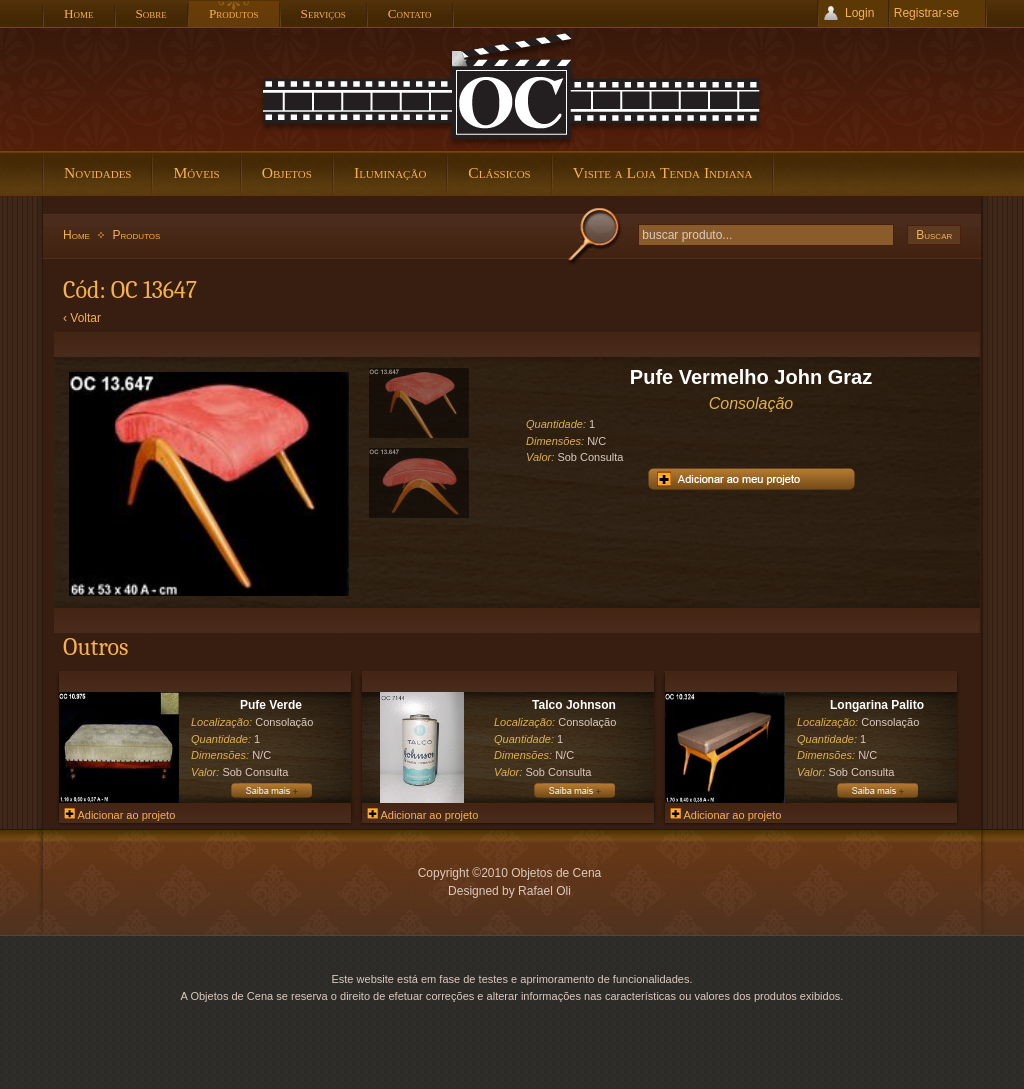  I want to click on Objetos de Cena, so click(512, 89).